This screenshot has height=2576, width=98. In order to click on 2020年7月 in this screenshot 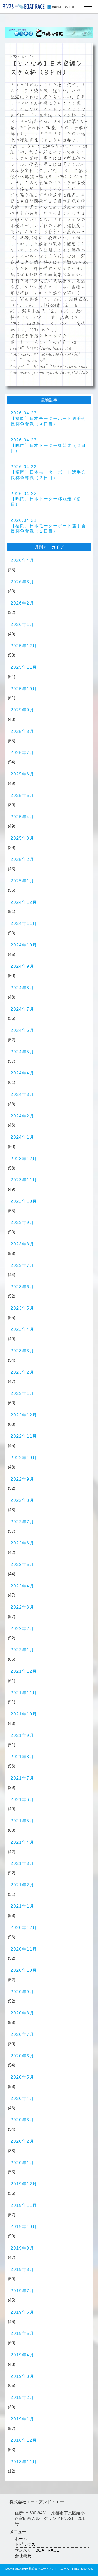, I will do `click(22, 2034)`.